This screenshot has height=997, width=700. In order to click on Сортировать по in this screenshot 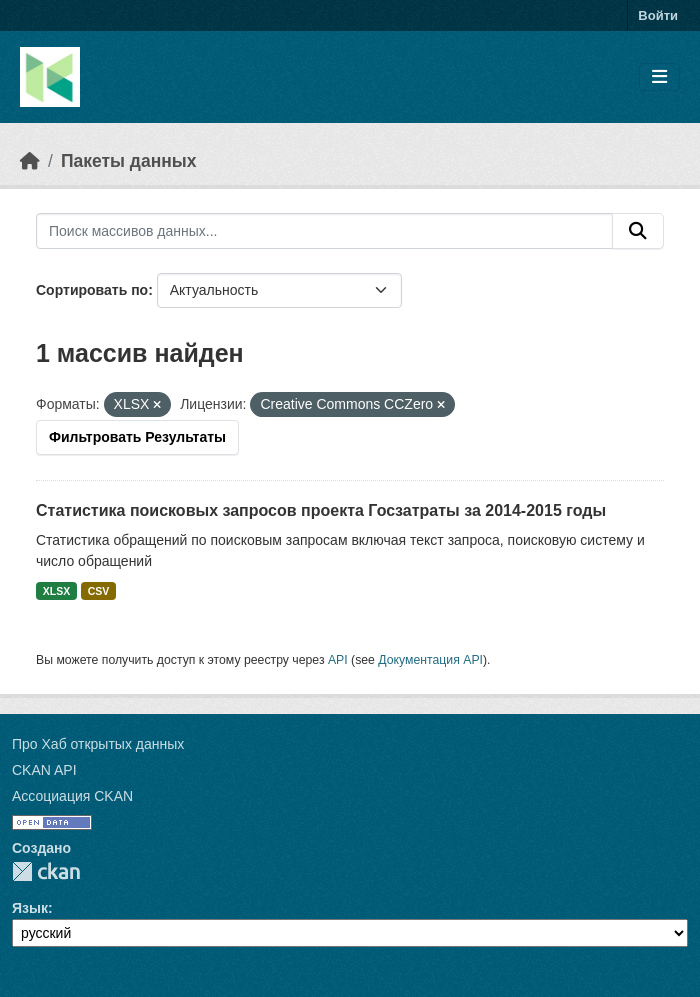, I will do `click(92, 290)`.